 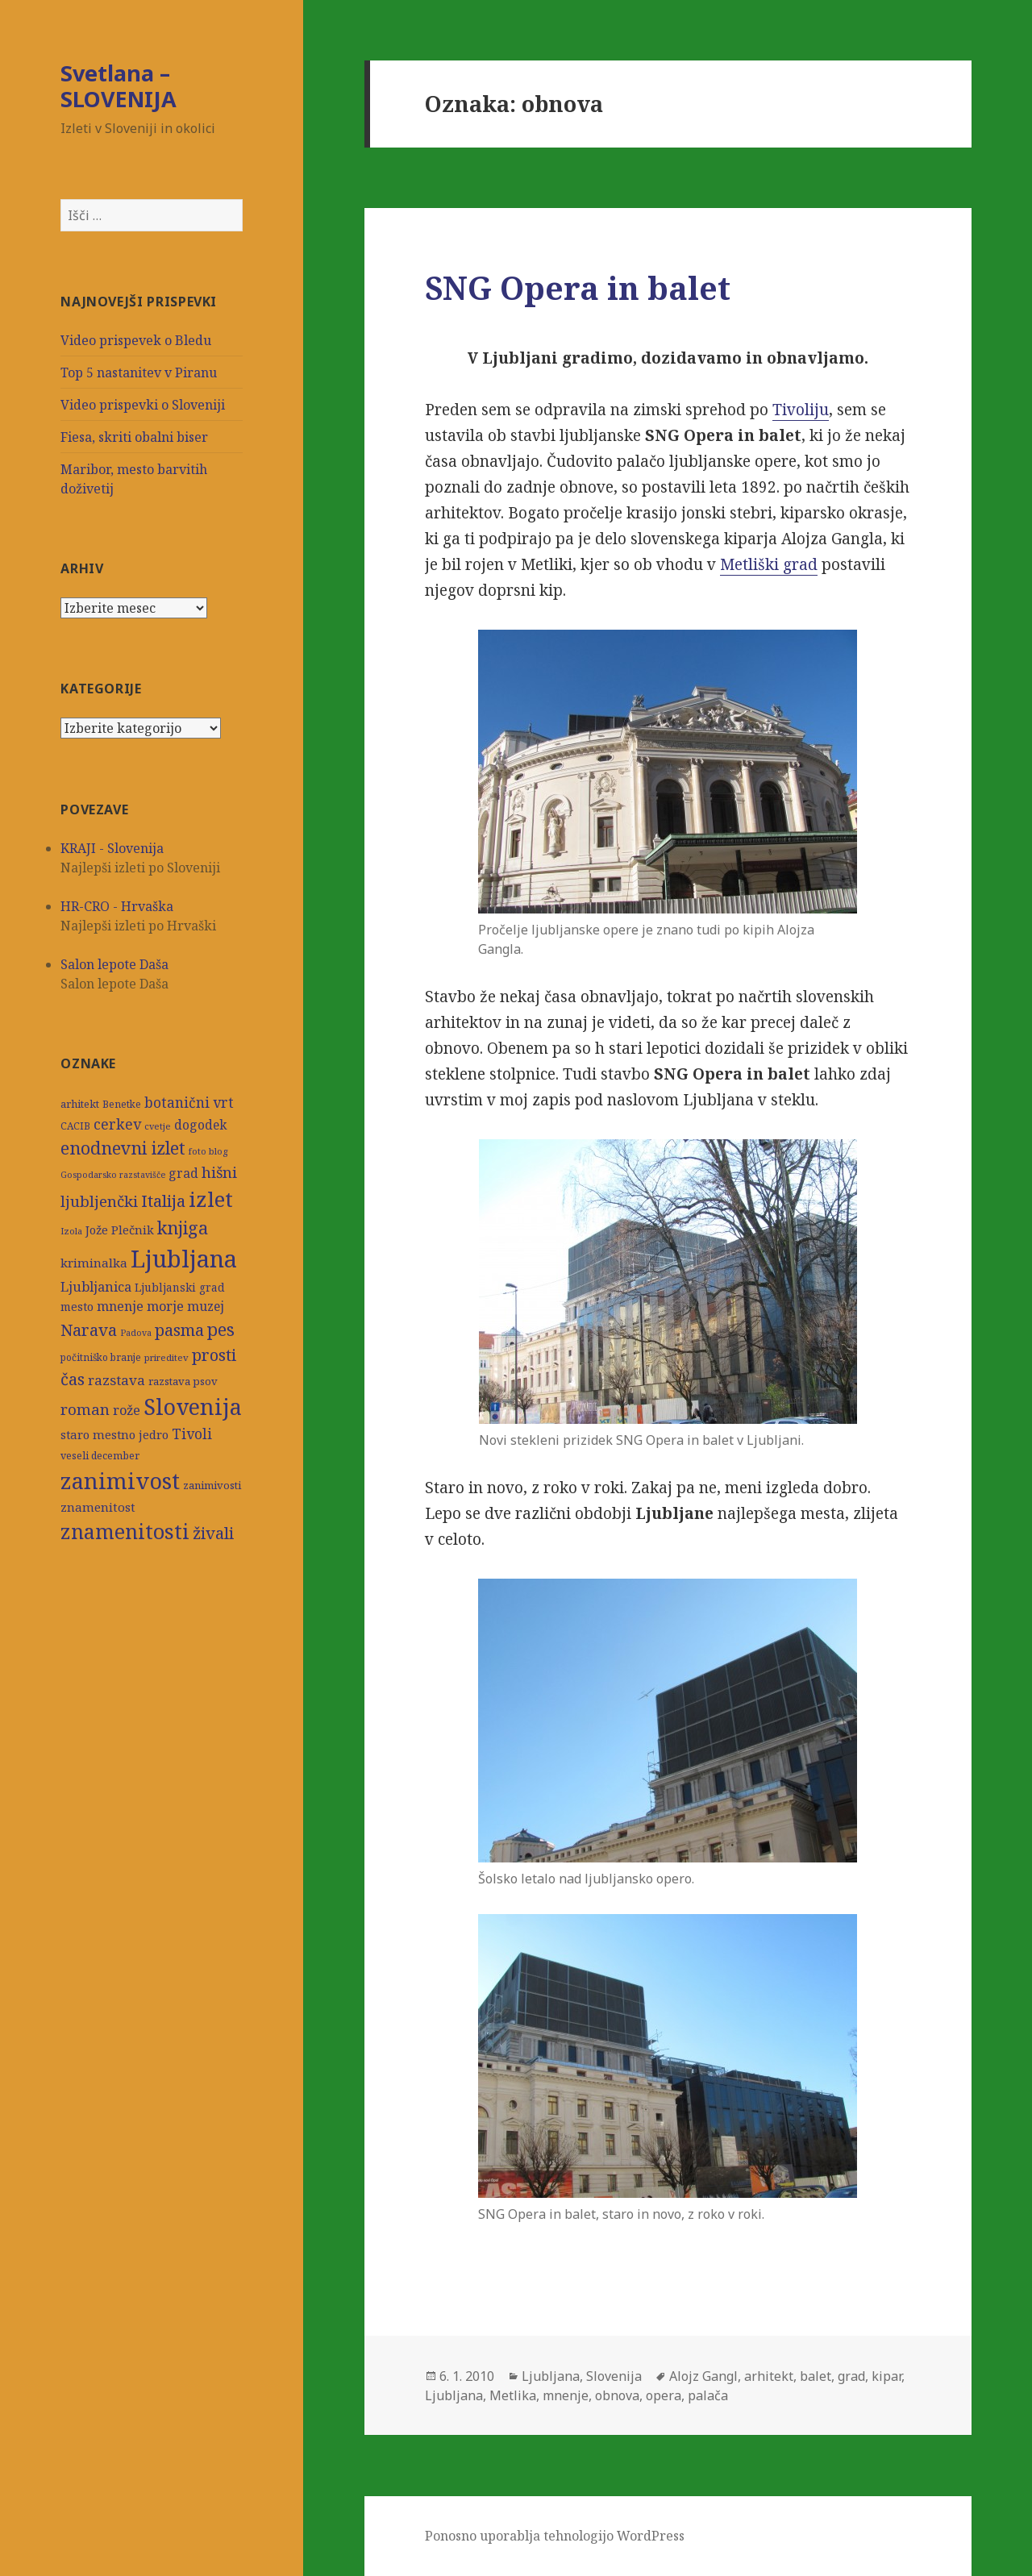 I want to click on opera, so click(x=663, y=2395).